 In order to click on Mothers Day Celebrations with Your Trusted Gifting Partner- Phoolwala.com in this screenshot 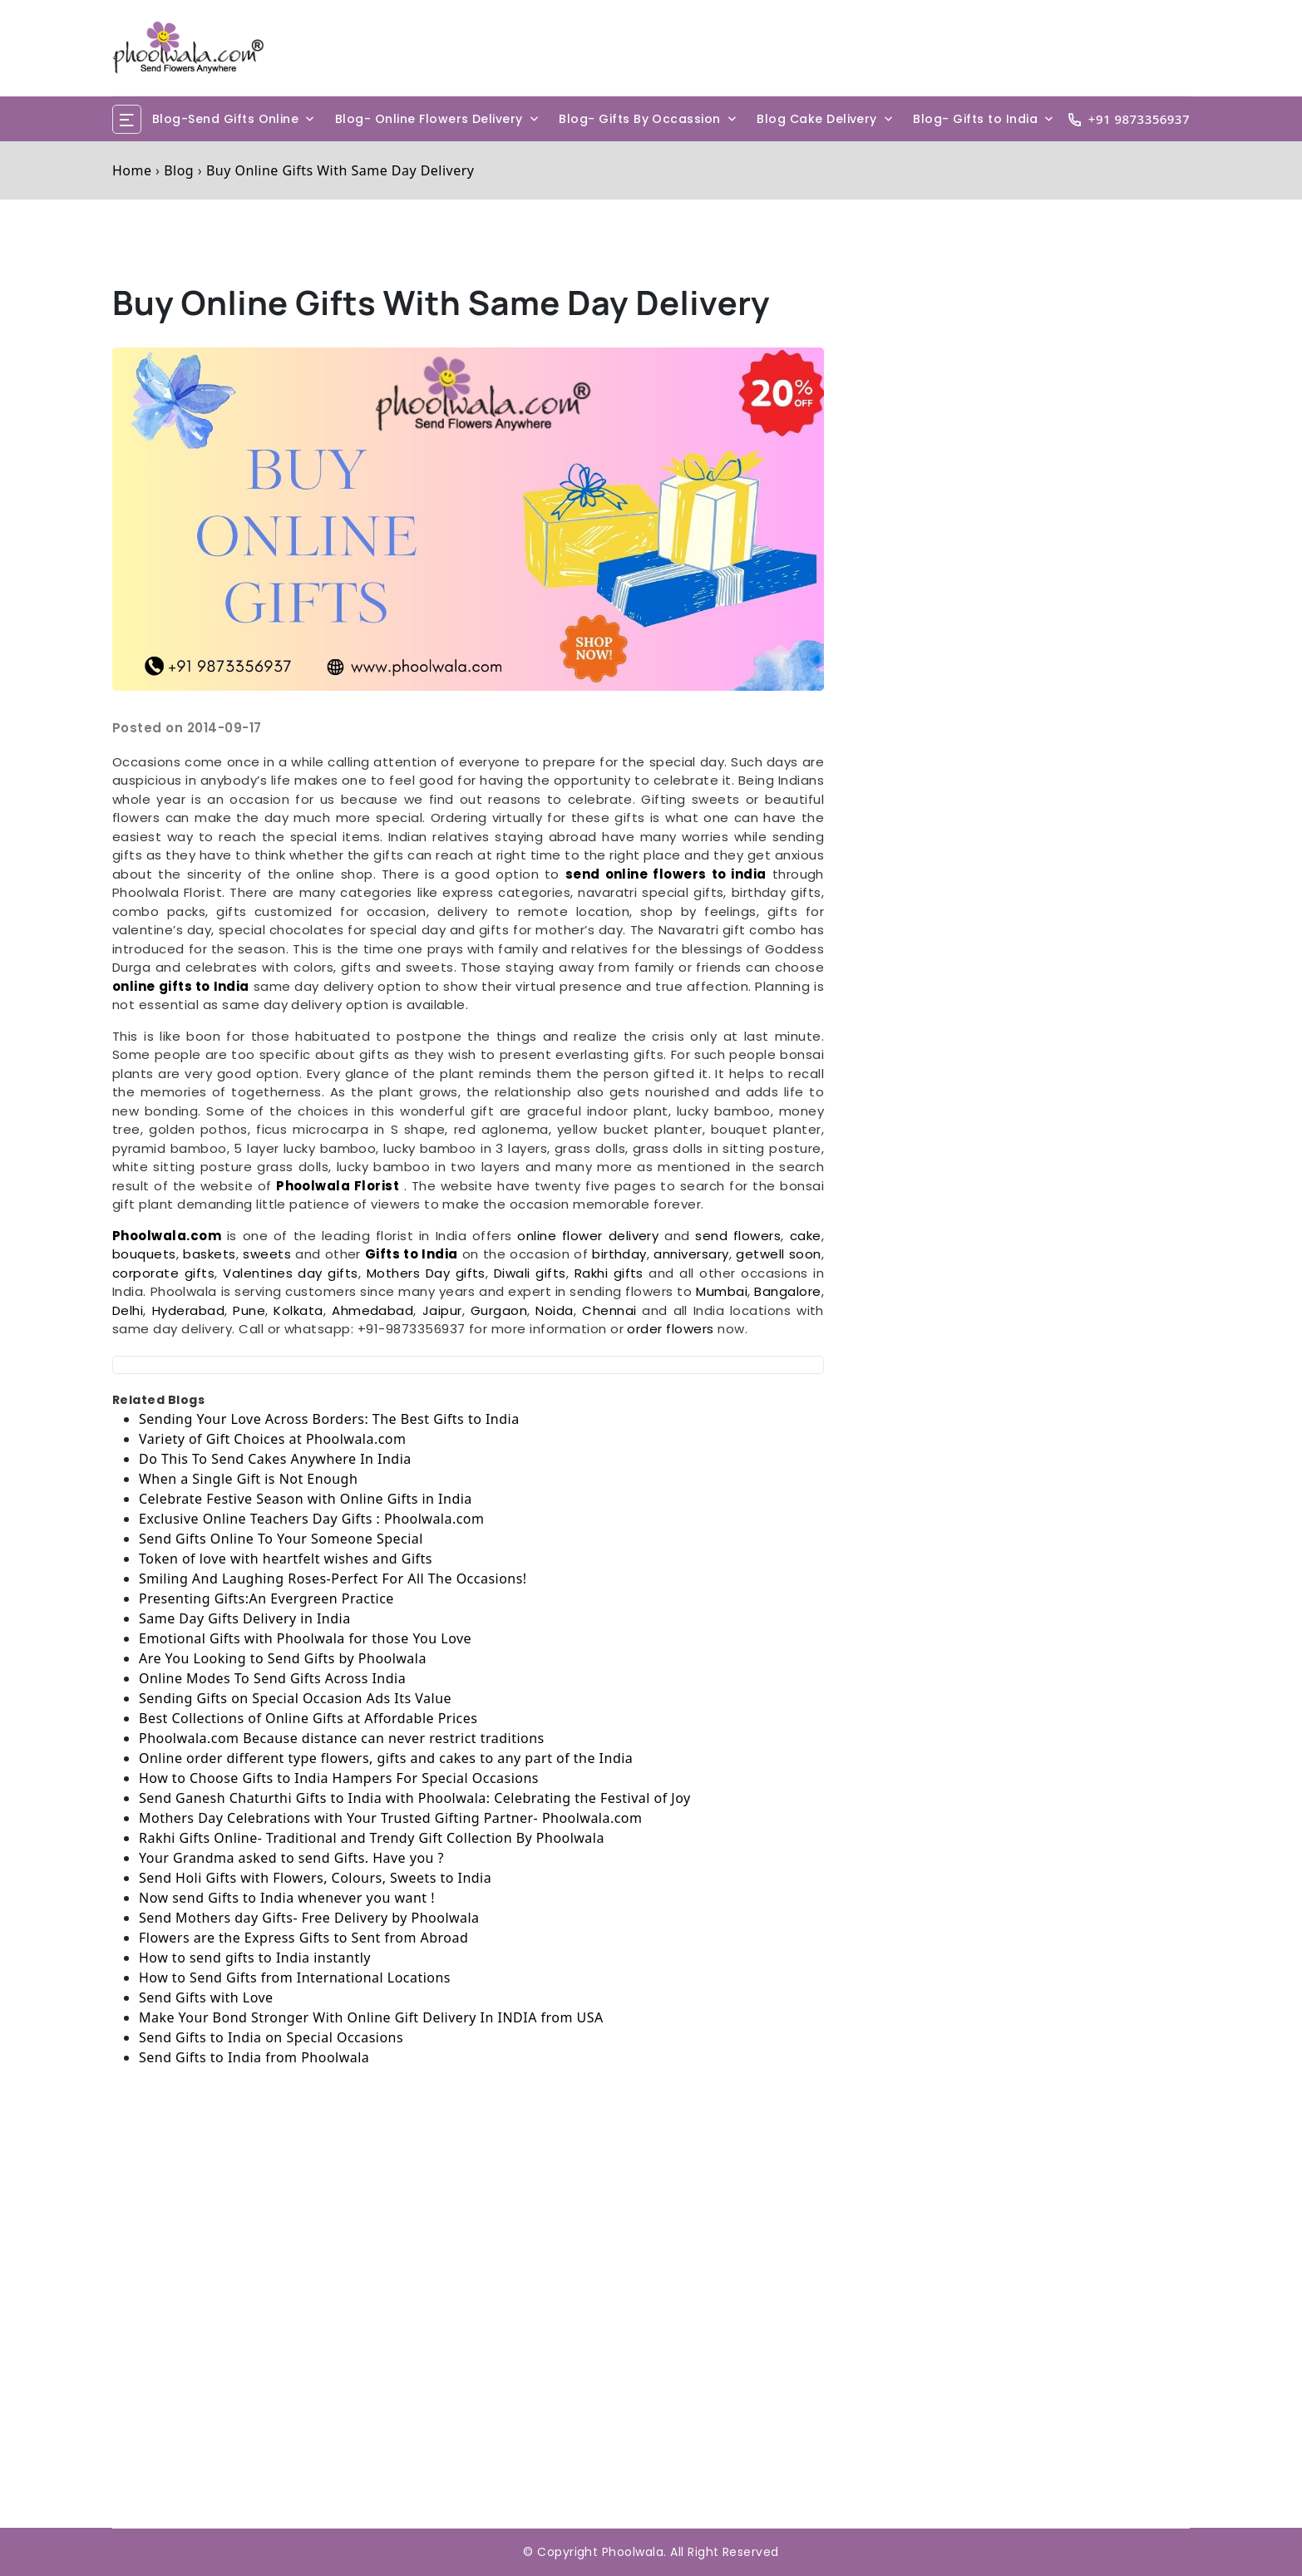, I will do `click(390, 1818)`.